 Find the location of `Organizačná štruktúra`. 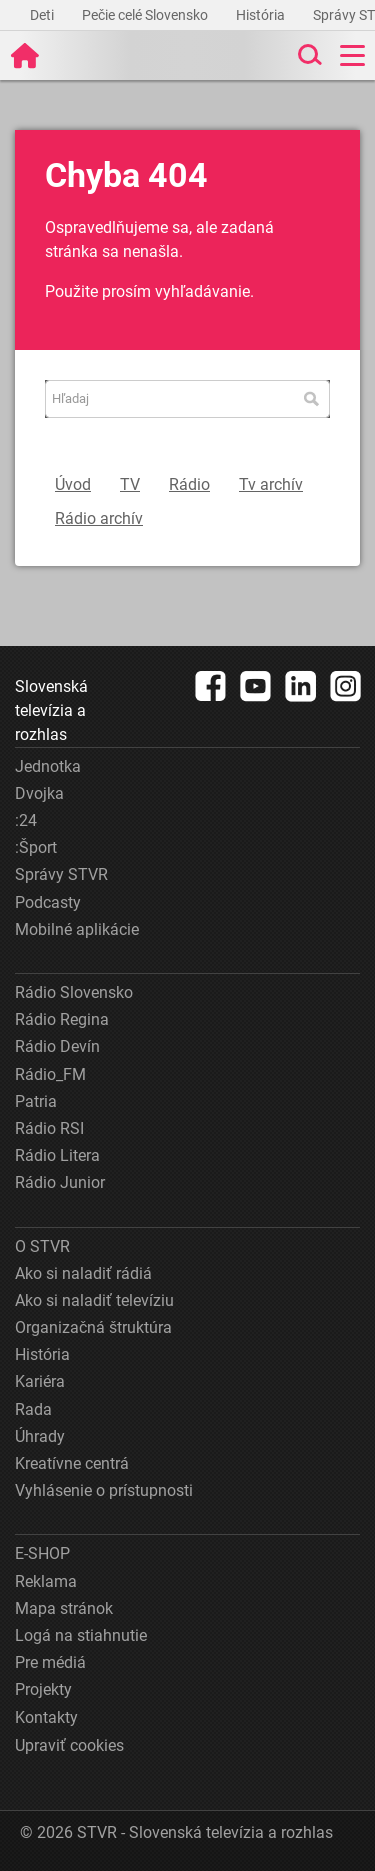

Organizačná štruktúra is located at coordinates (93, 1327).